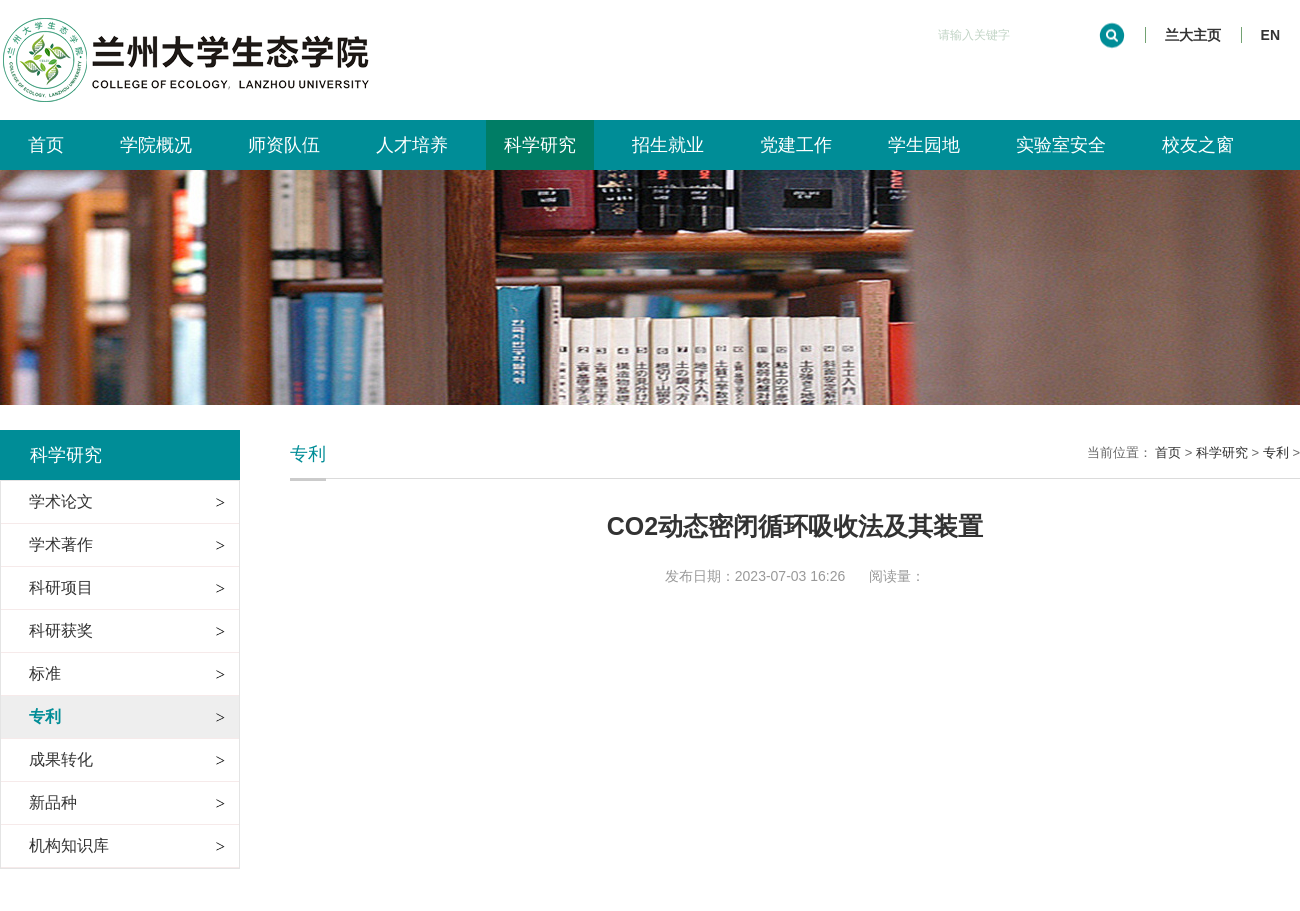 This screenshot has height=911, width=1300. Describe the element at coordinates (1061, 145) in the screenshot. I see `实验室安全` at that location.